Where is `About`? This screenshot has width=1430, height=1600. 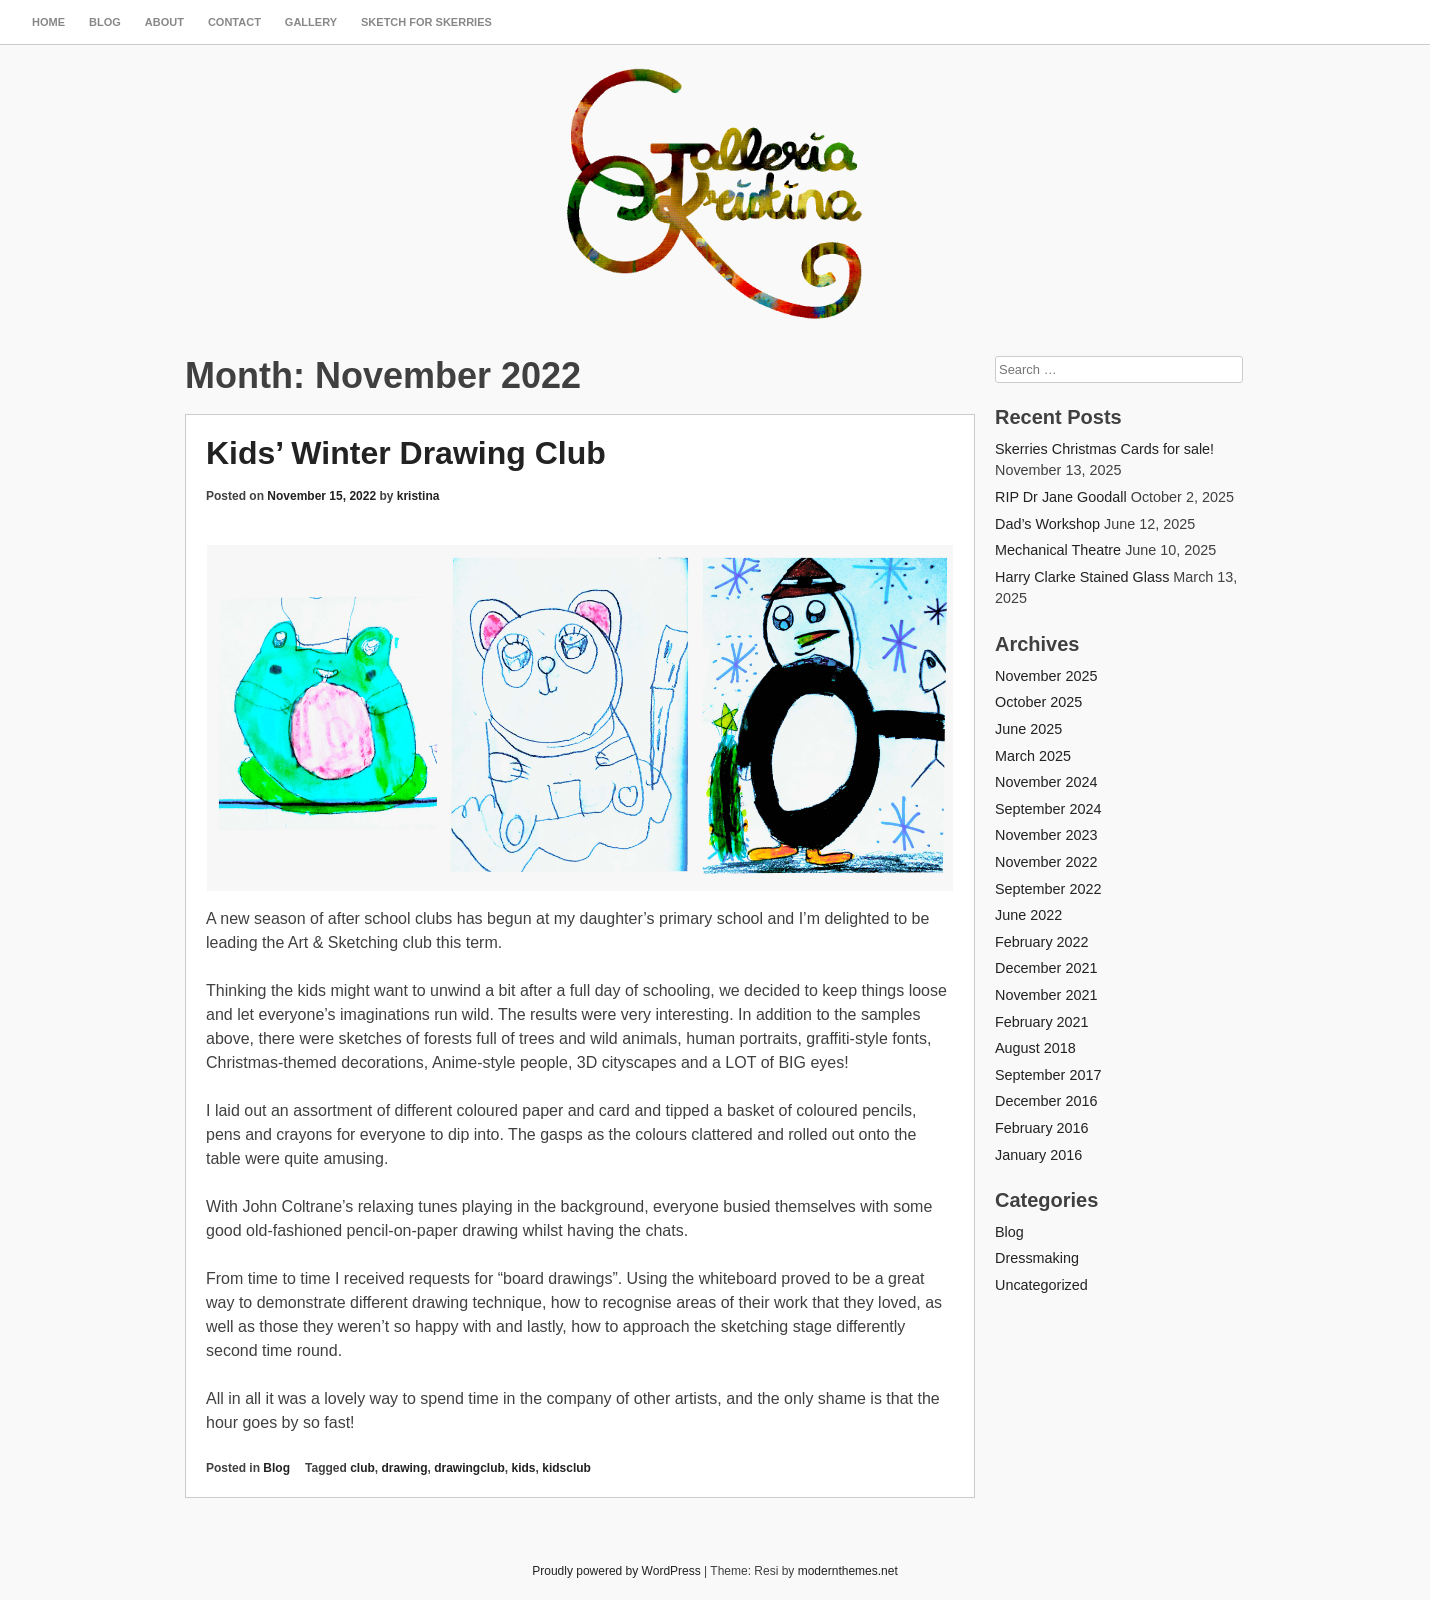
About is located at coordinates (164, 22).